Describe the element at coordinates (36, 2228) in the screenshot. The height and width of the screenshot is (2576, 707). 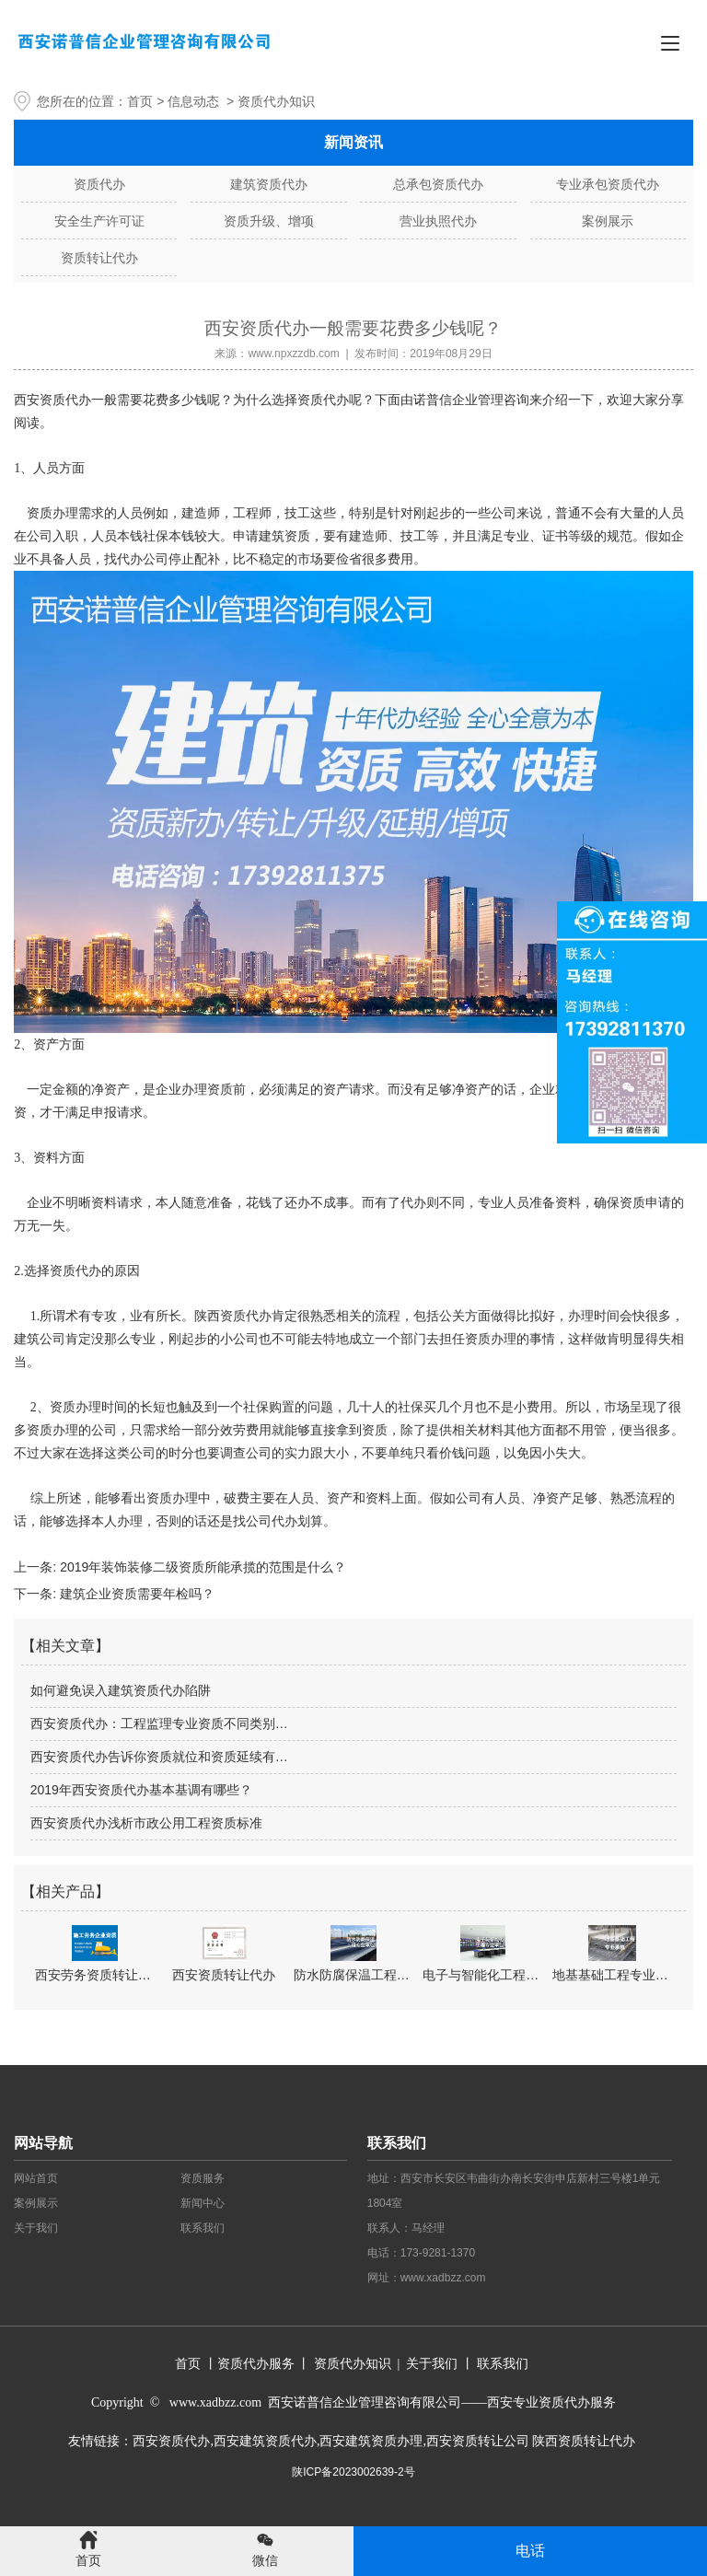
I see `关于我们` at that location.